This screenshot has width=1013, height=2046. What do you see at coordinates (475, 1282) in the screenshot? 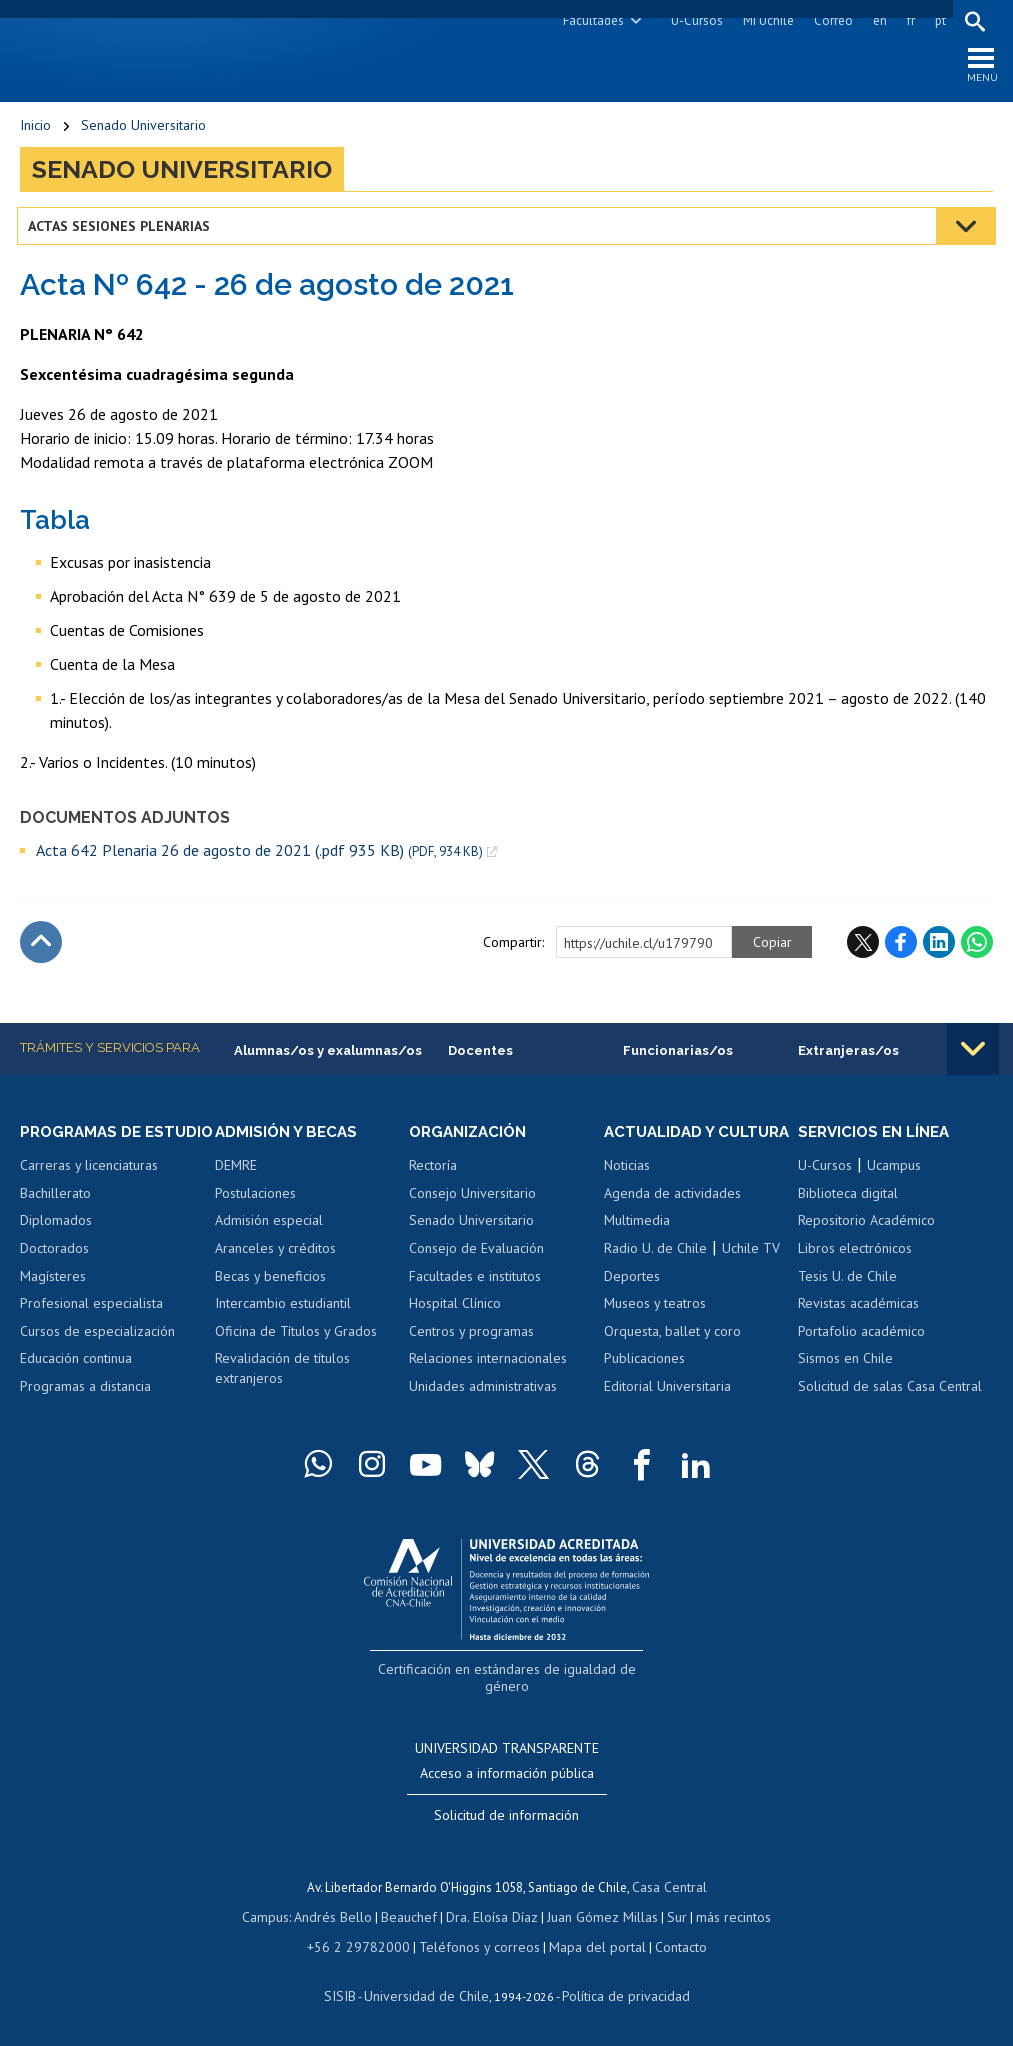
I see `Facultades e institutos` at bounding box center [475, 1282].